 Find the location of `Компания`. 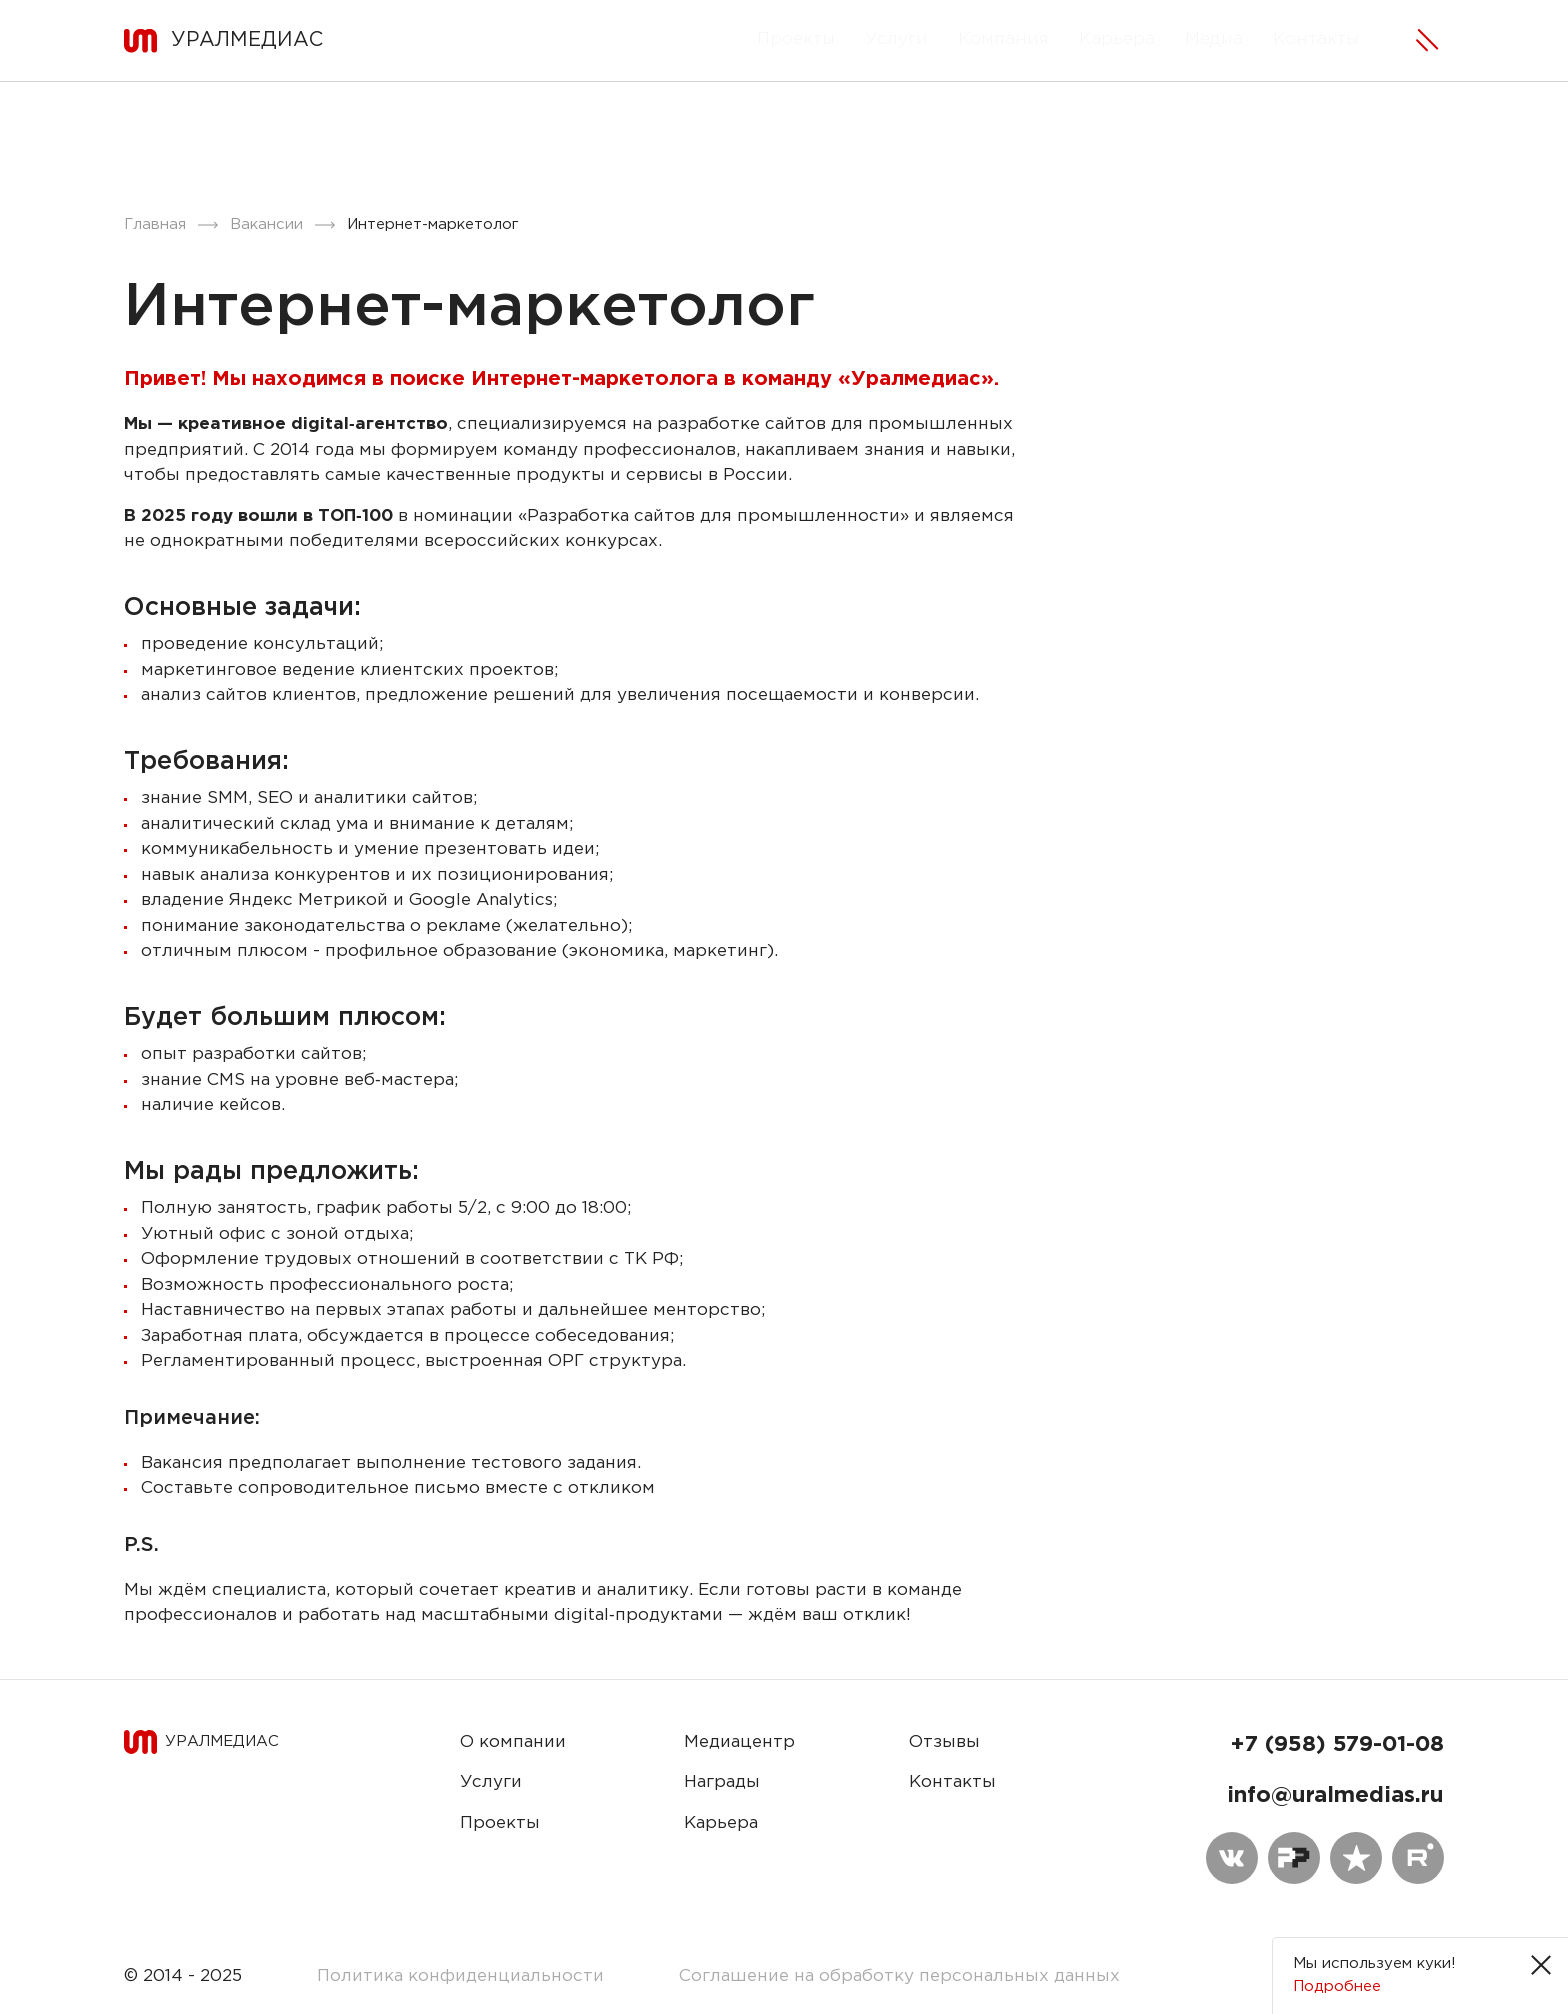

Компания is located at coordinates (1003, 39).